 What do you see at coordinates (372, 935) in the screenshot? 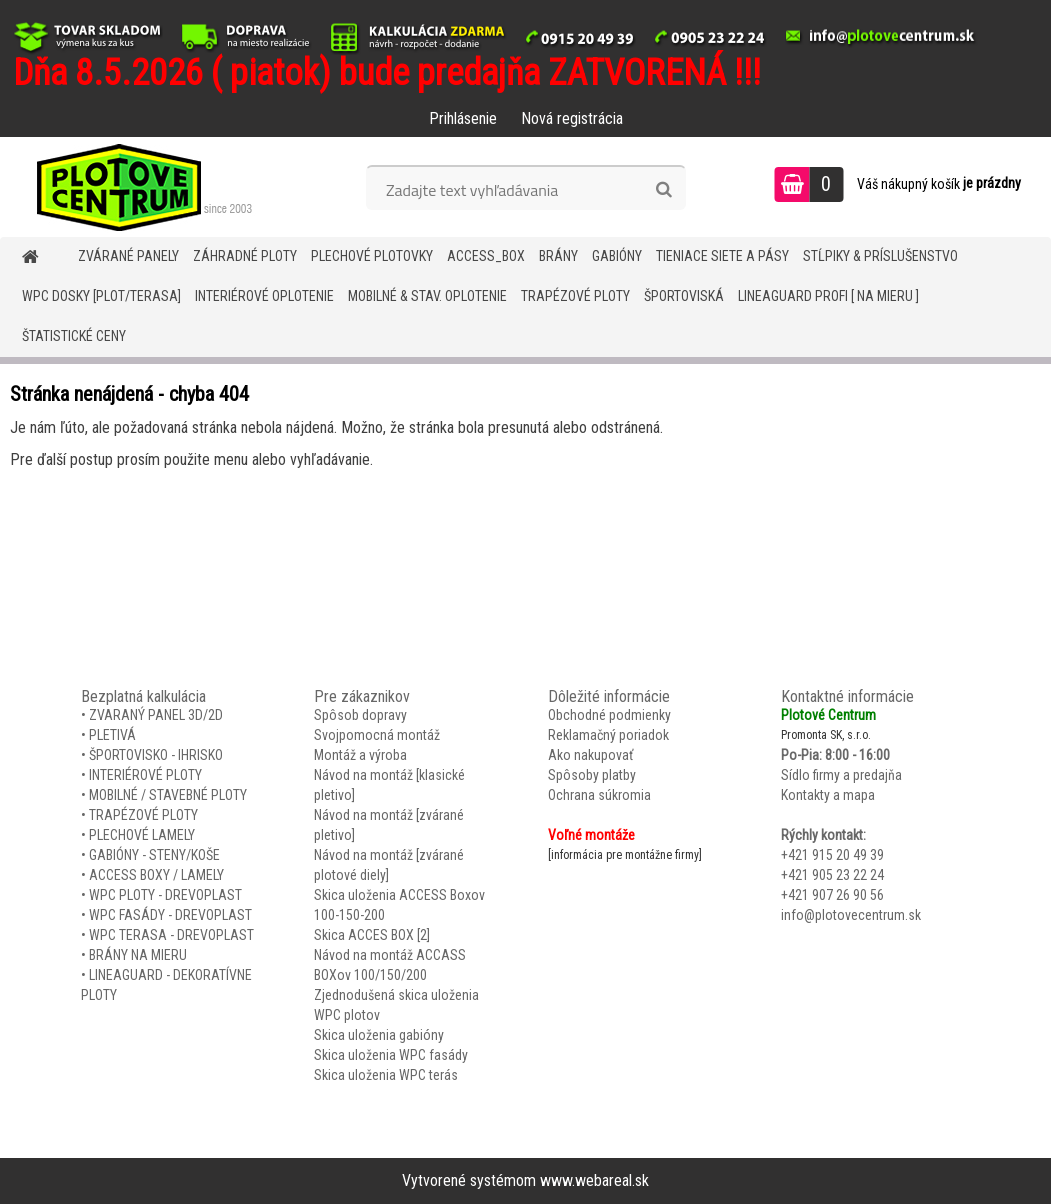
I see `Skica ACCES BOX [2]` at bounding box center [372, 935].